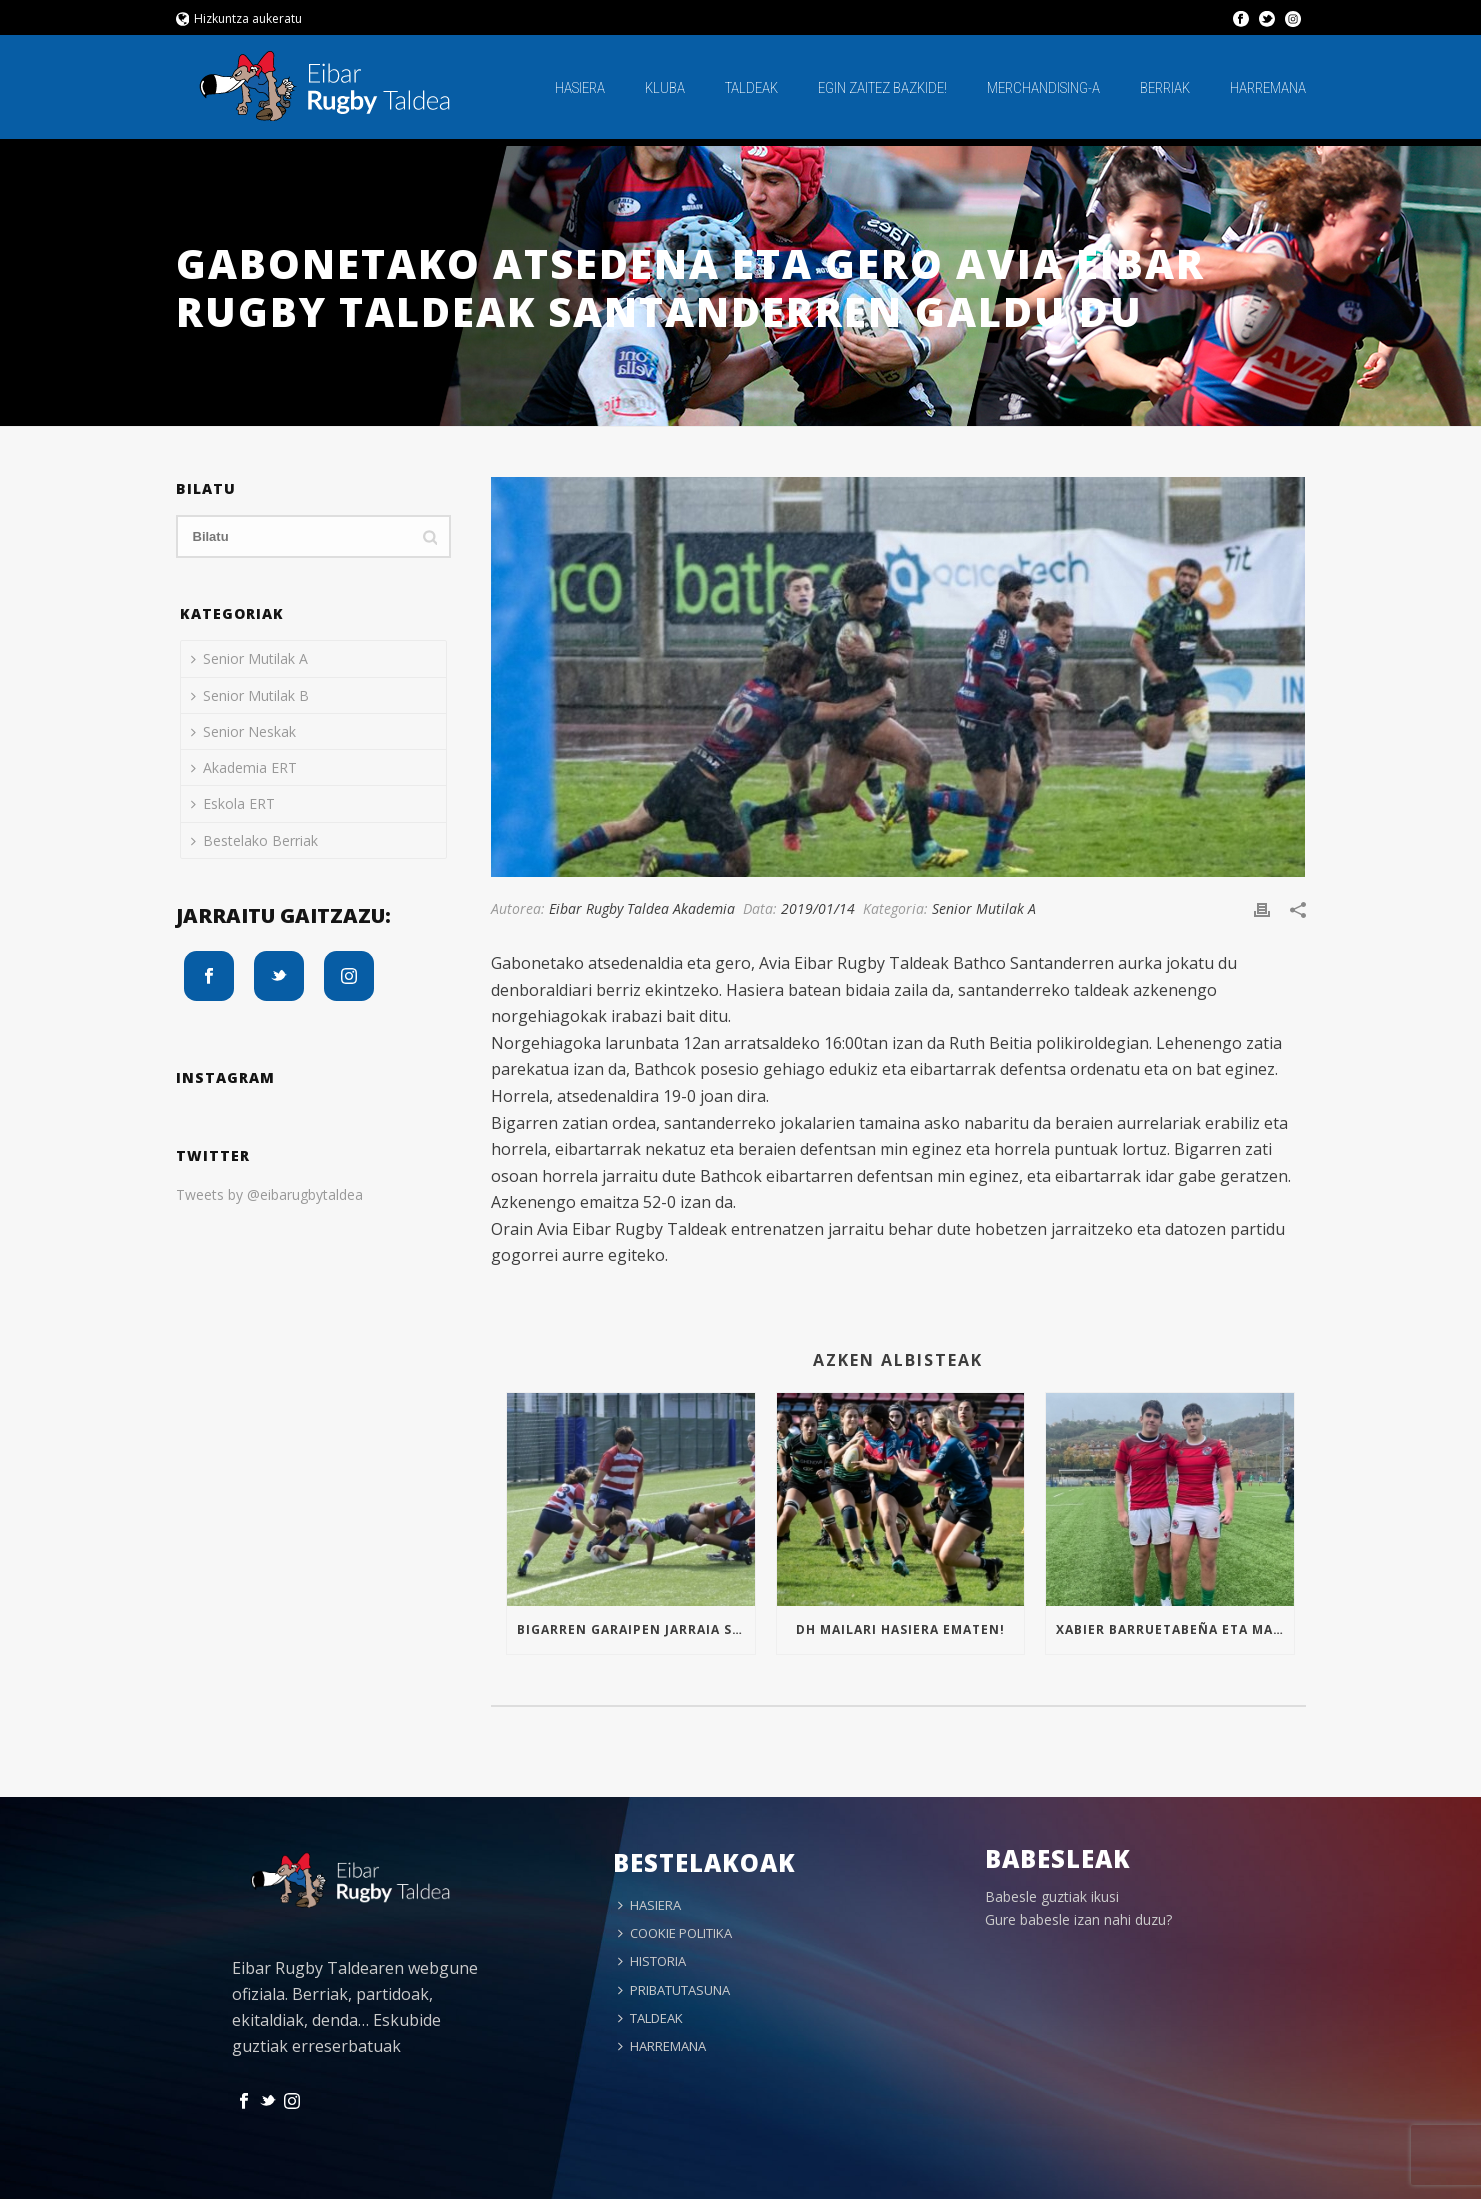 This screenshot has height=2199, width=1481. Describe the element at coordinates (882, 88) in the screenshot. I see `EGIN ZAITEZ BAZKIDE!` at that location.